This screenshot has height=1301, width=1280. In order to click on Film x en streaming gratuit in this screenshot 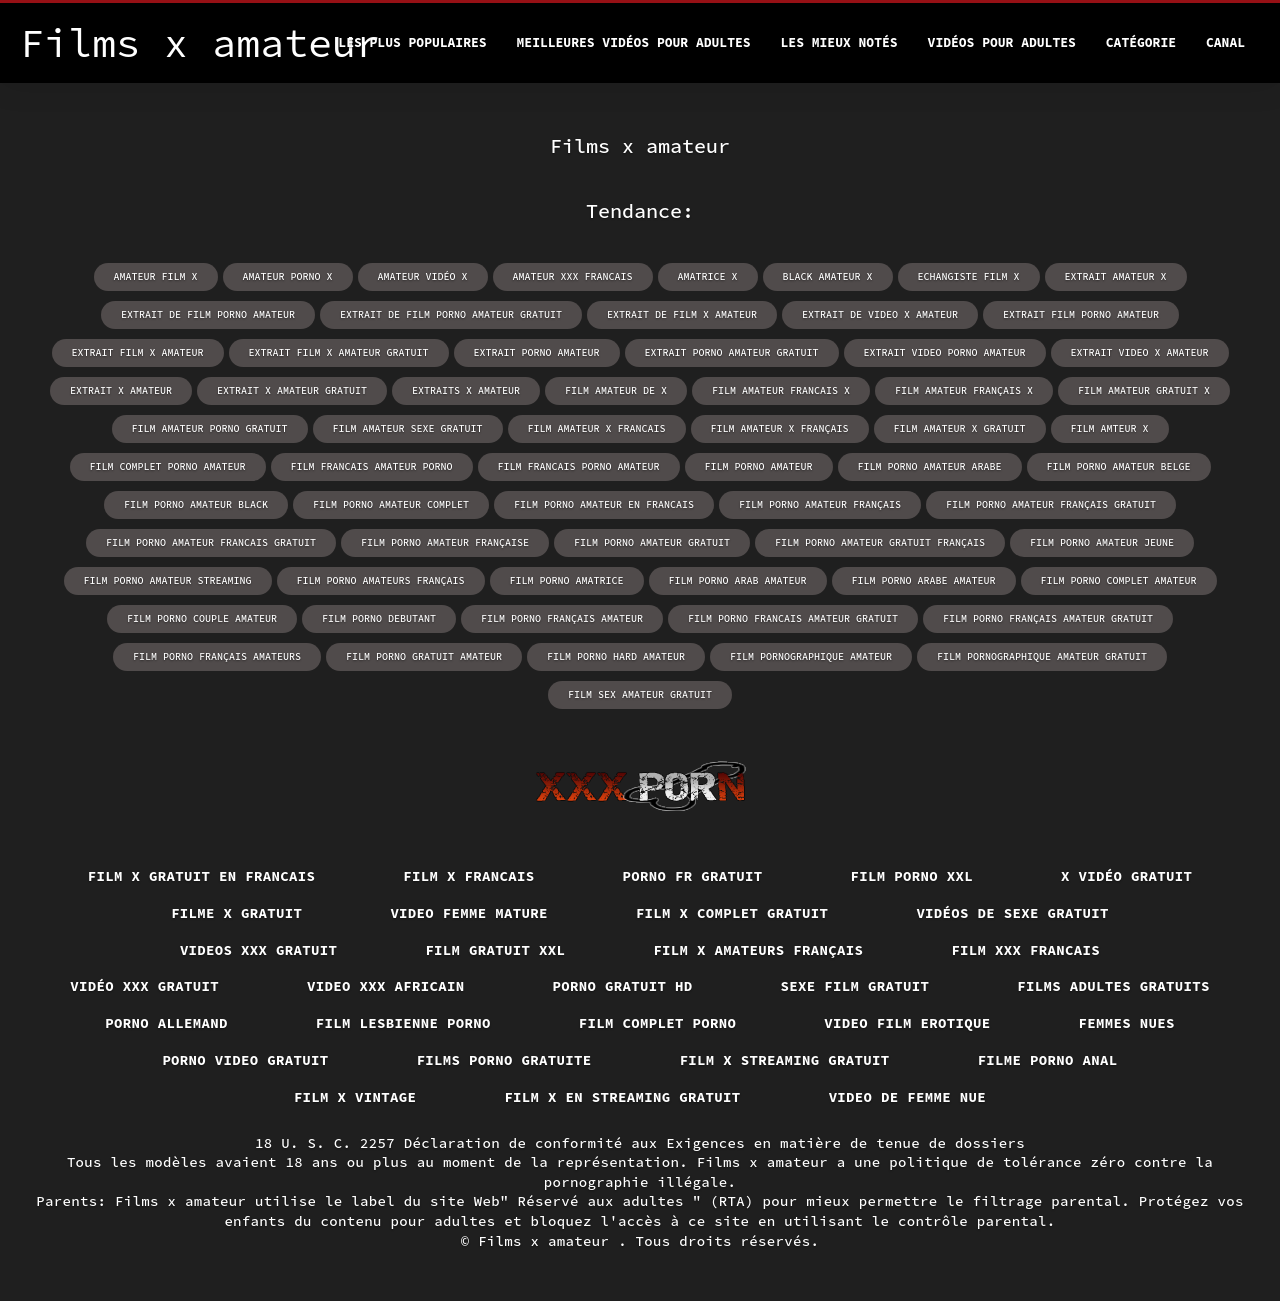, I will do `click(622, 1097)`.